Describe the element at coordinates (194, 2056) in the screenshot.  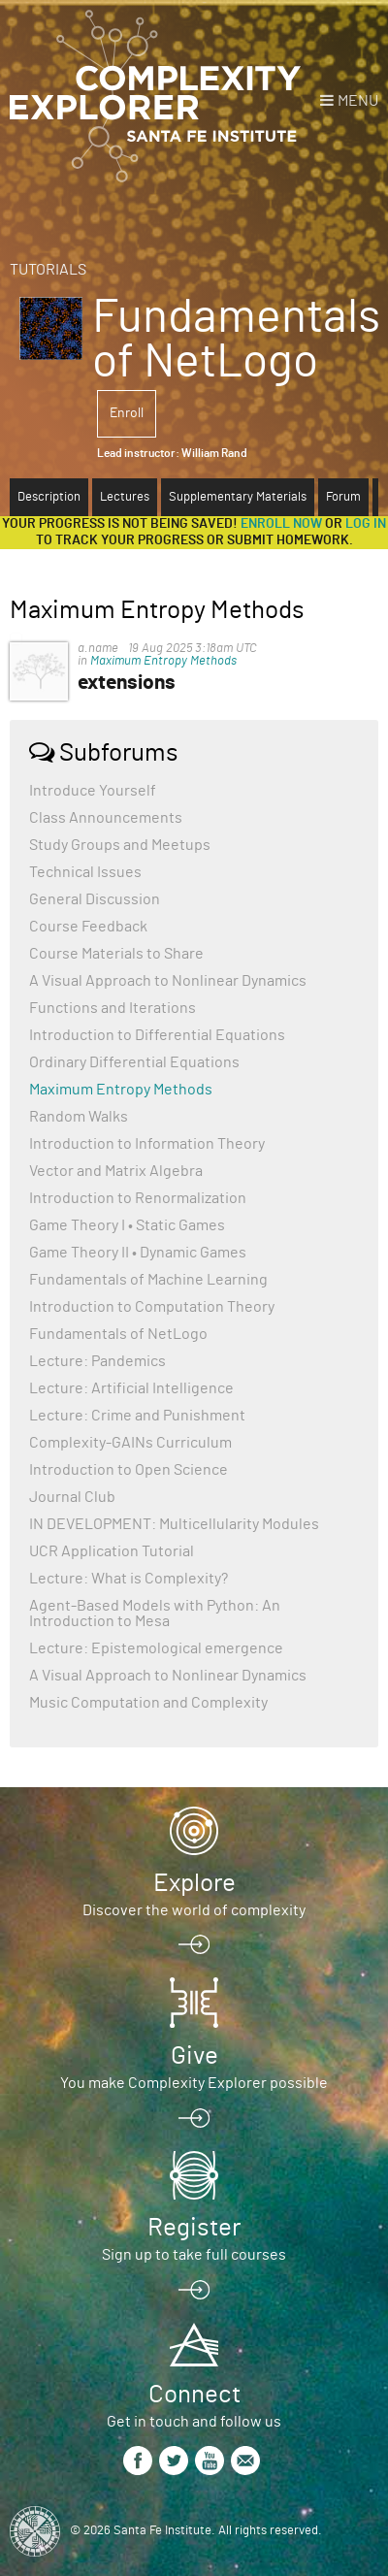
I see `Give` at that location.